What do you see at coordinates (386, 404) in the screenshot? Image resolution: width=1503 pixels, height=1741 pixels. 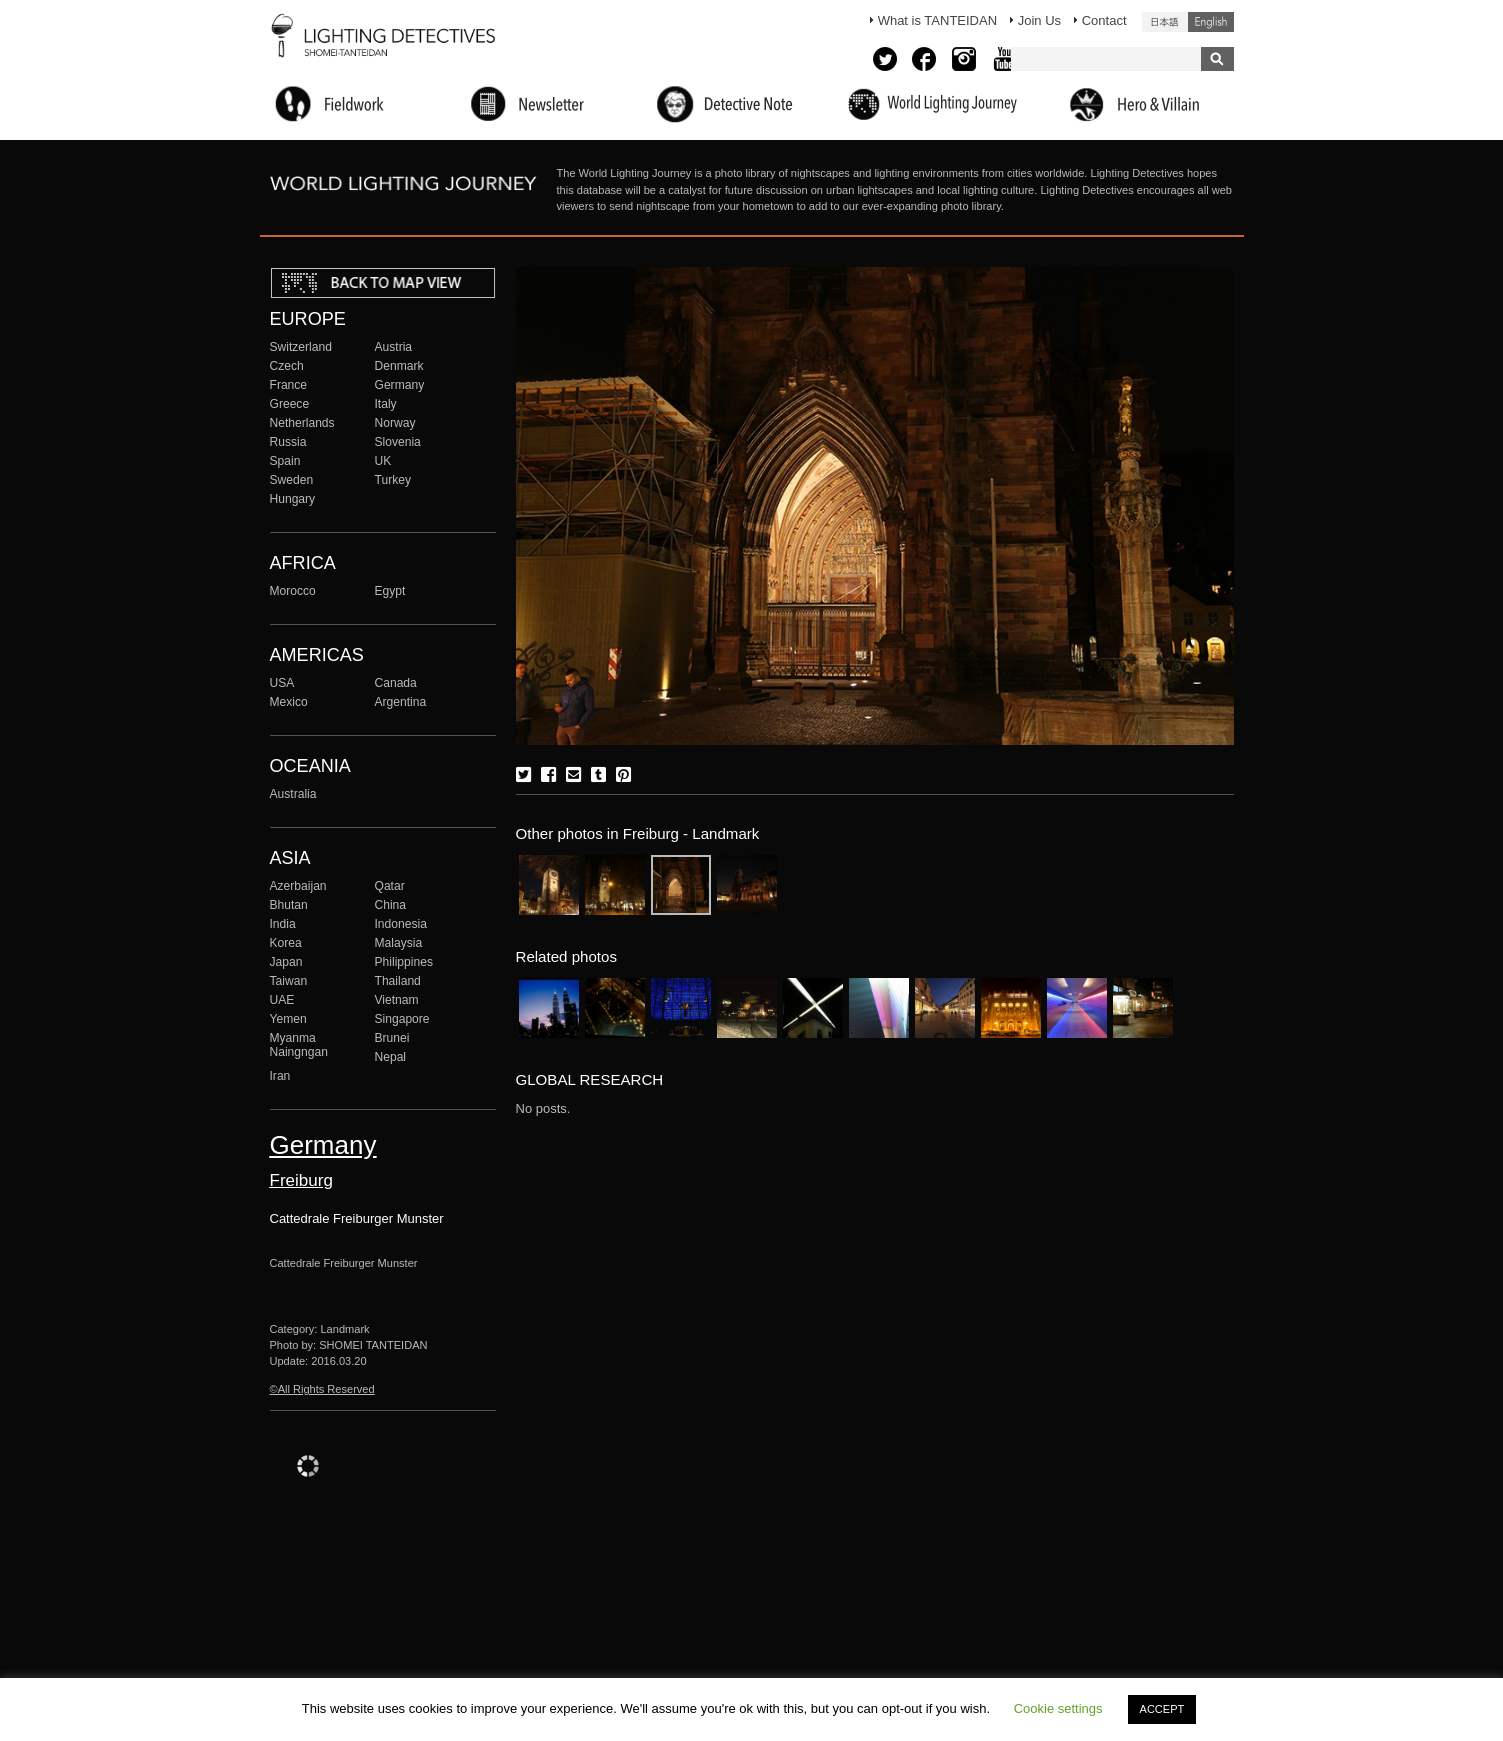 I see `Italy` at bounding box center [386, 404].